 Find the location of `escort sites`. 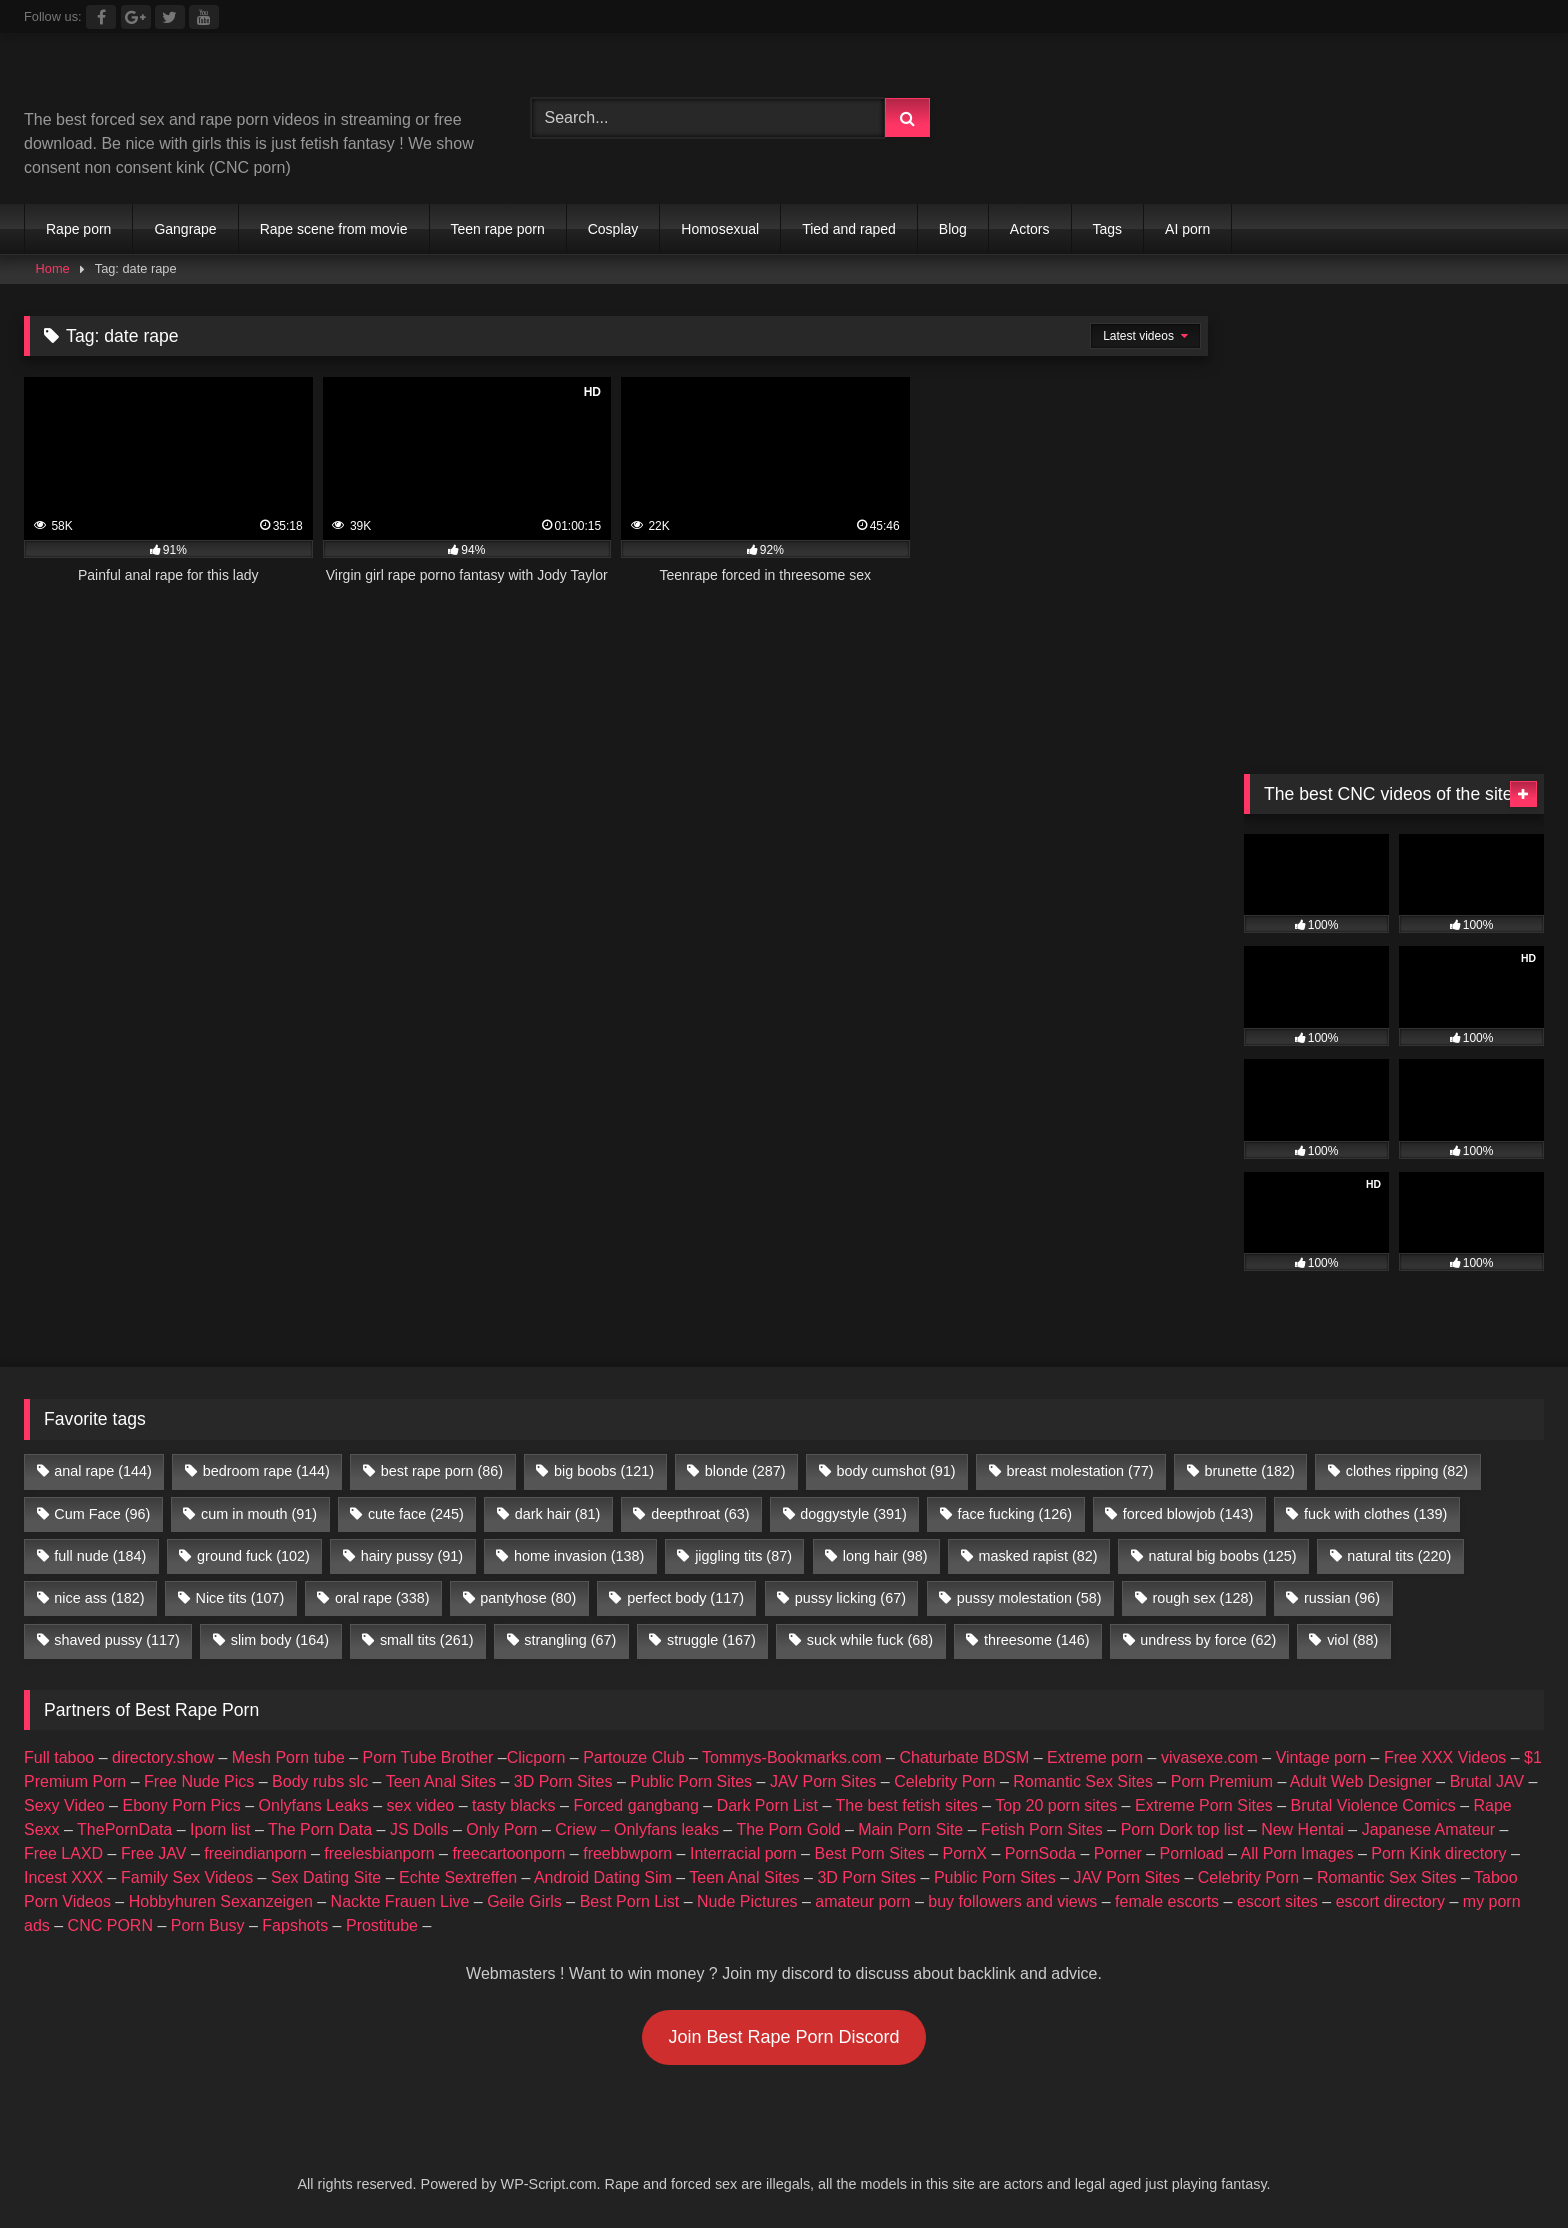

escort sites is located at coordinates (1277, 1901).